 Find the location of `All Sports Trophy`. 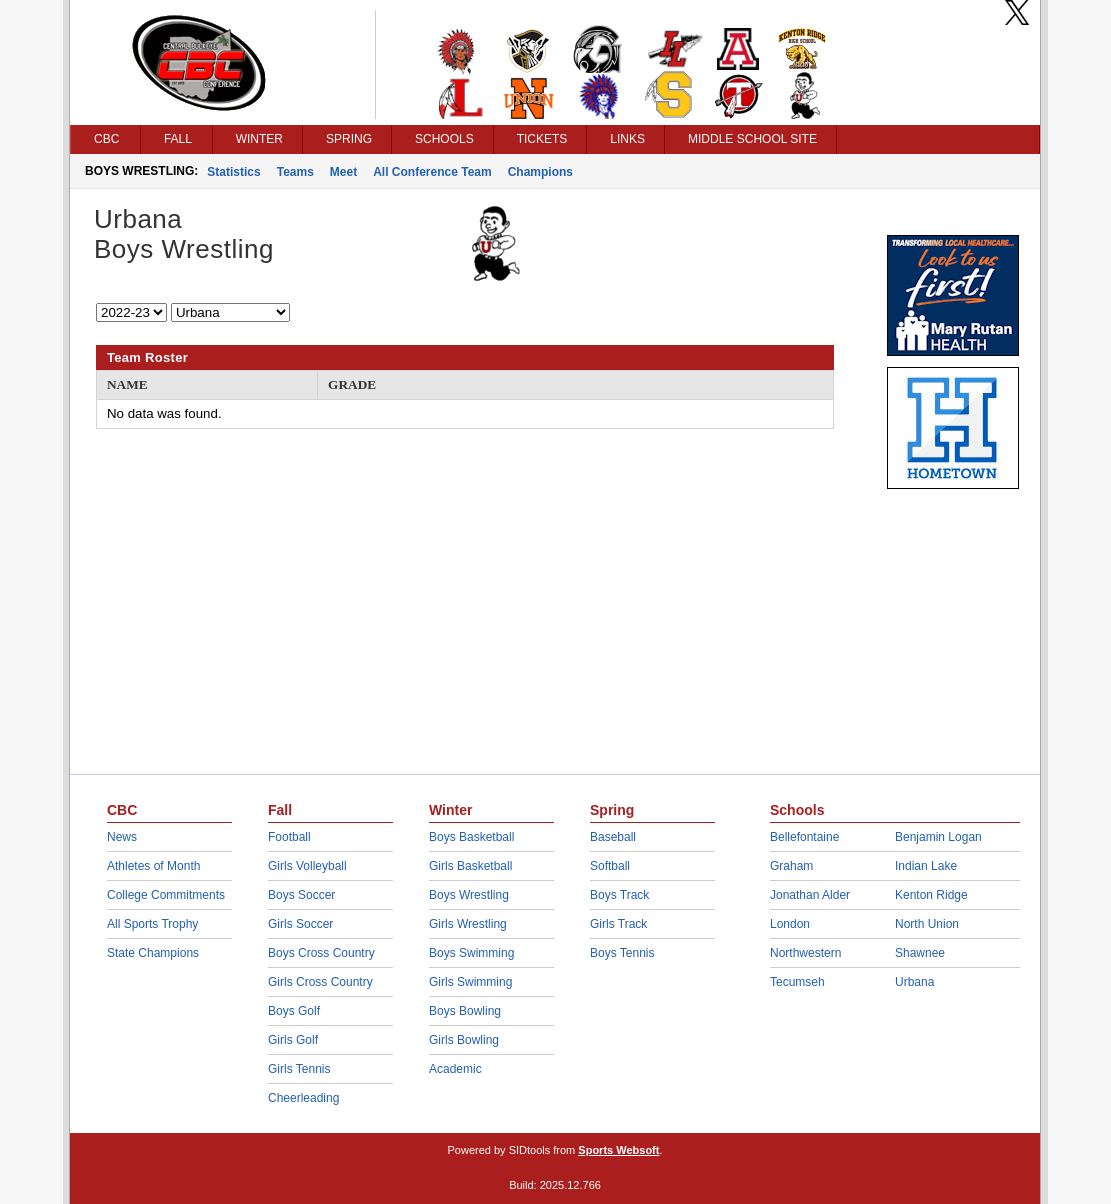

All Sports Trophy is located at coordinates (152, 924).